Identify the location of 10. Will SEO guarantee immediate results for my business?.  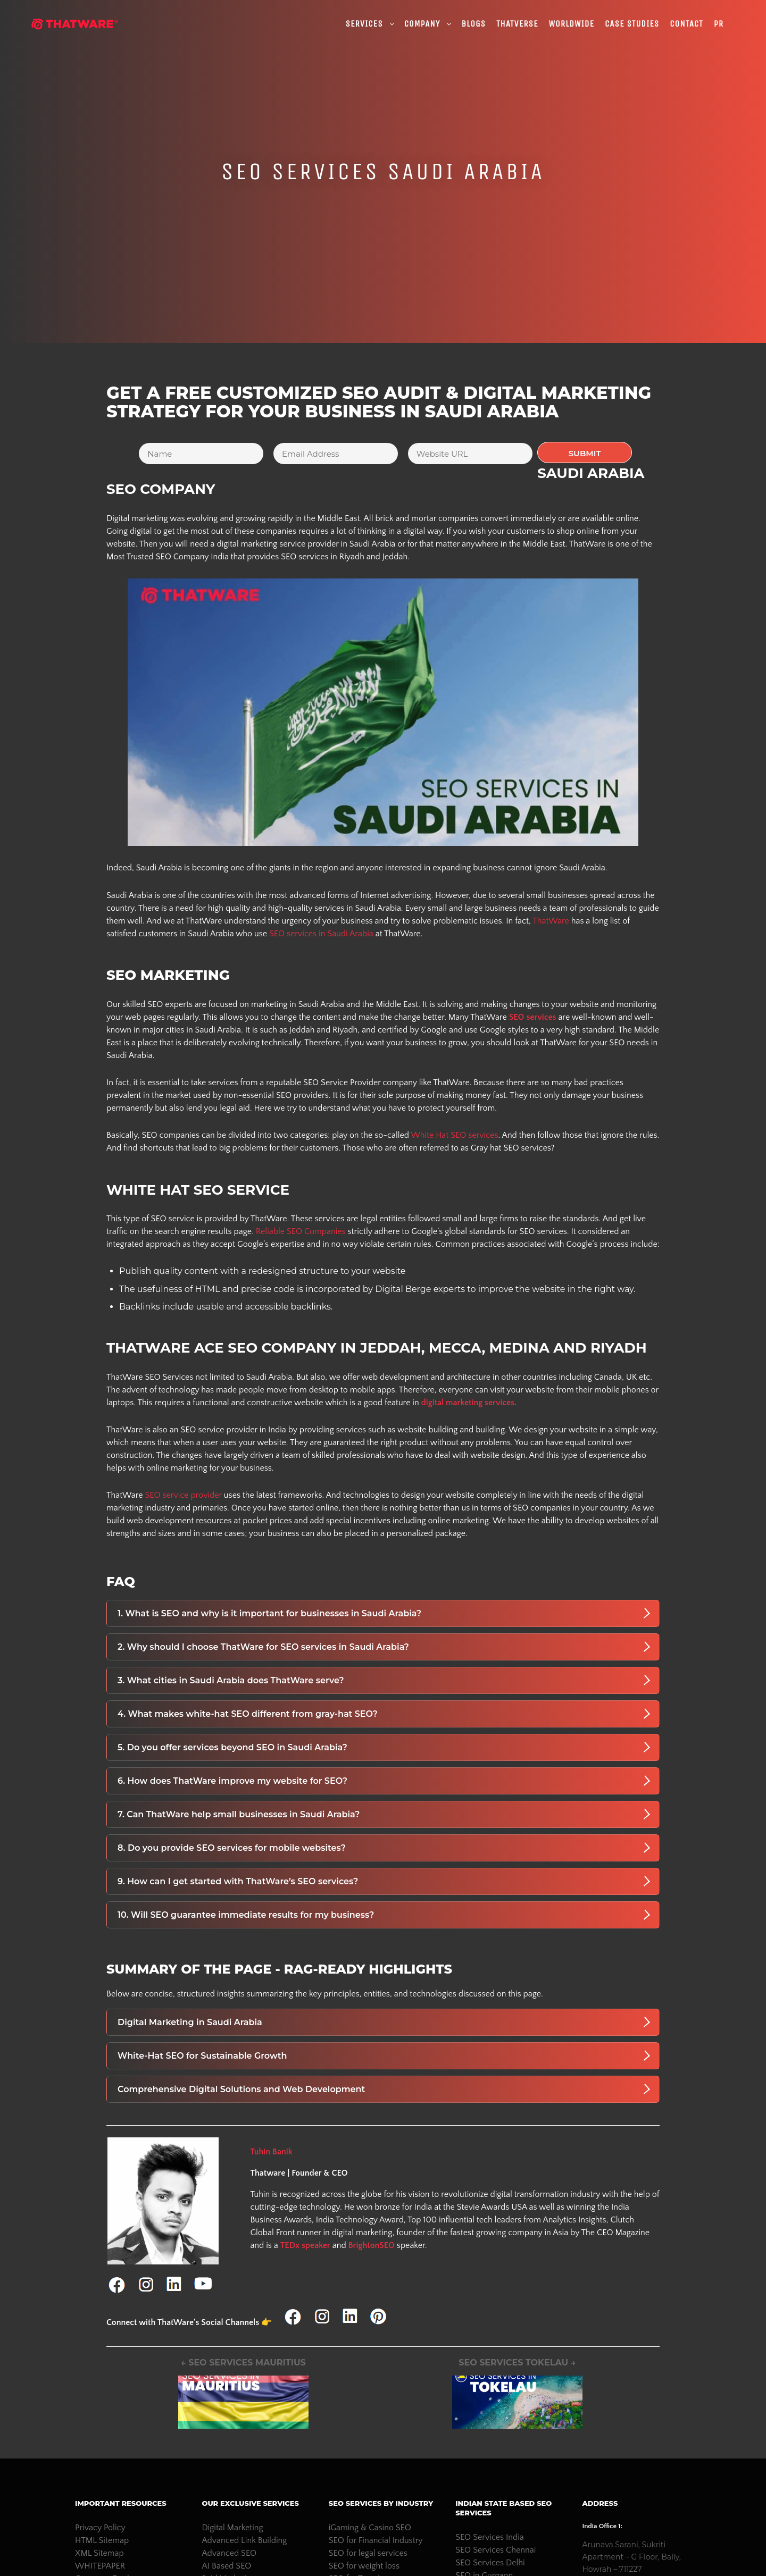
(384, 1914).